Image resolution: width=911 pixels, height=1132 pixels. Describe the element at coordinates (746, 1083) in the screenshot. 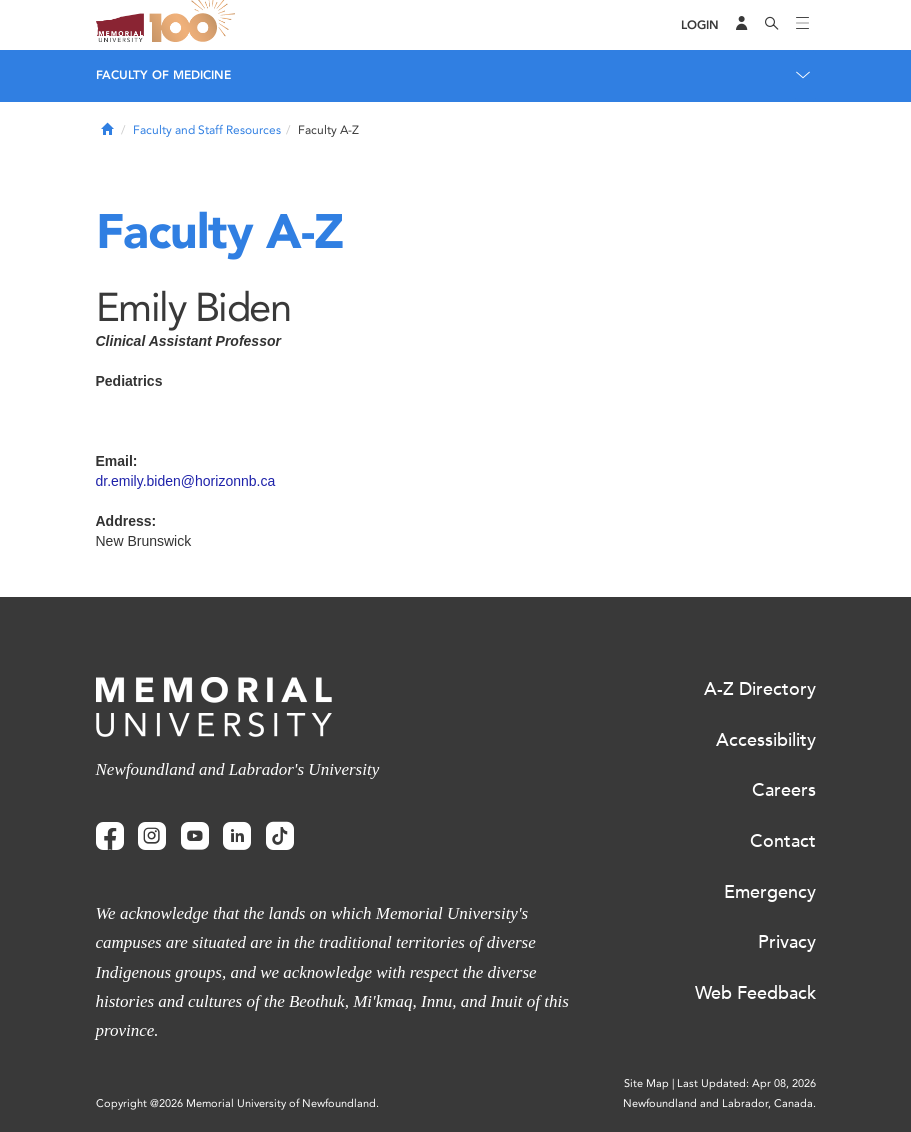

I see `Last Updated: Apr 08, 2026` at that location.